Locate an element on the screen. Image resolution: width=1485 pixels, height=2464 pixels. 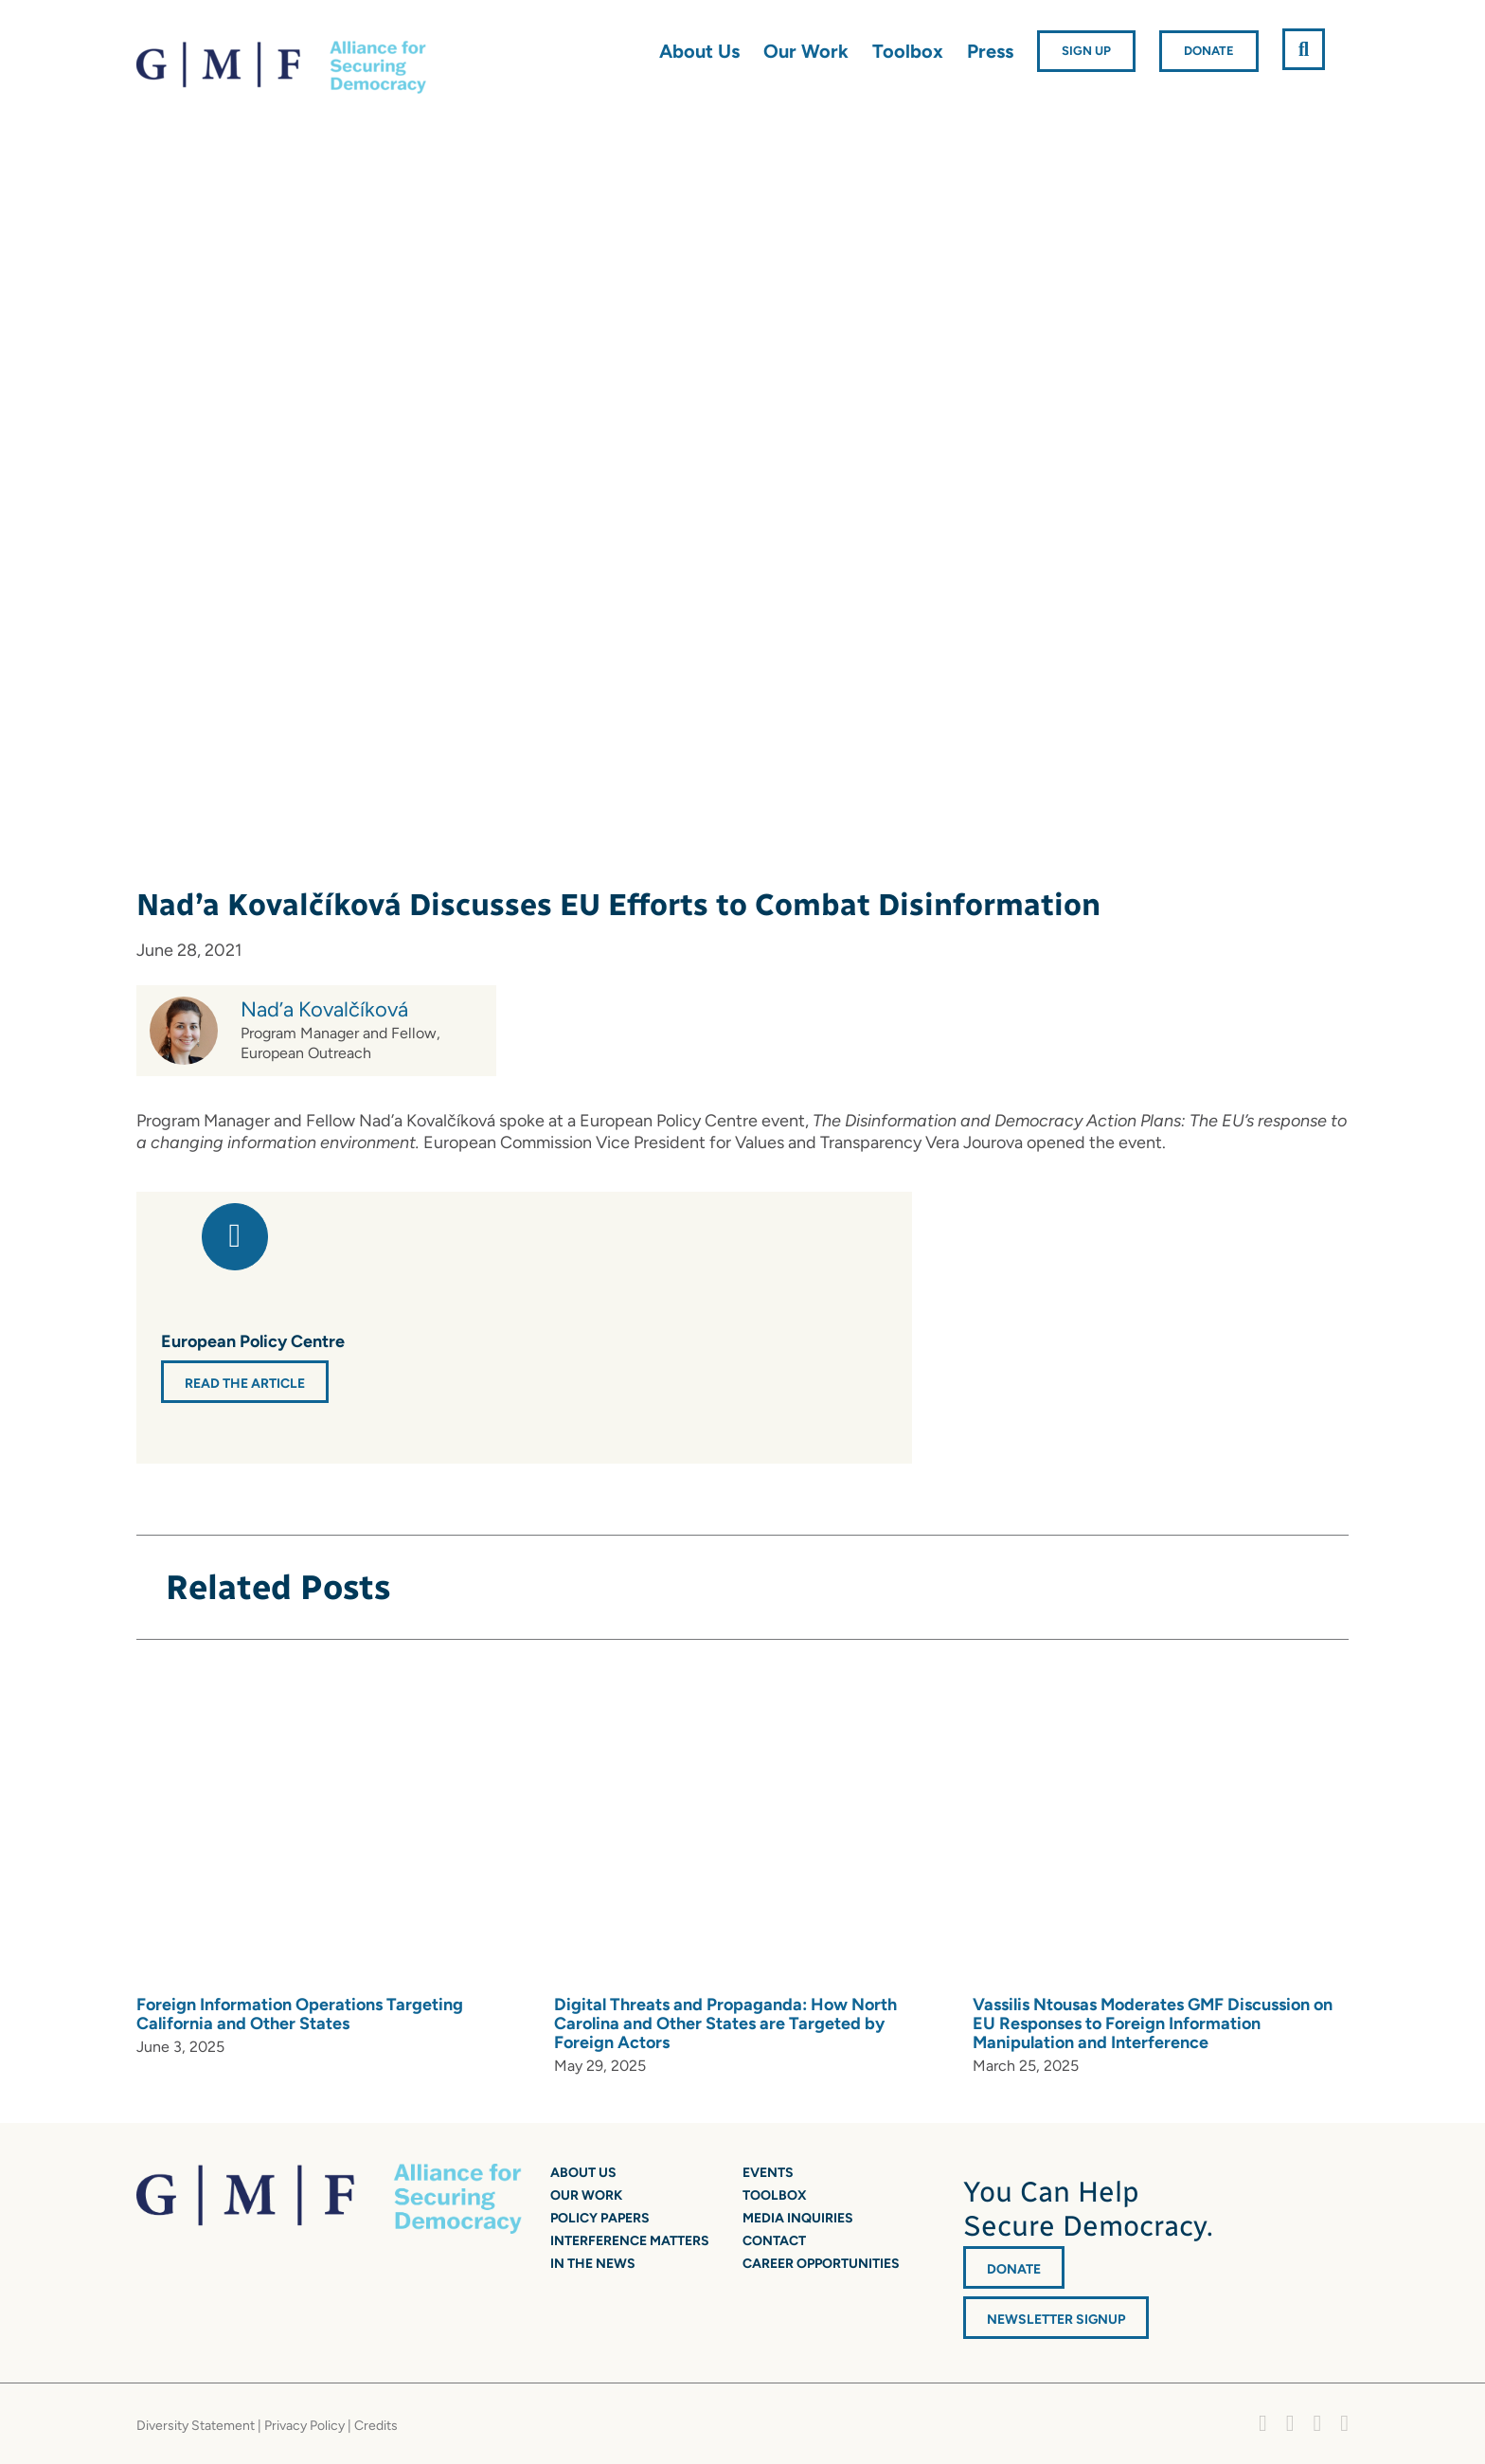
In the News is located at coordinates (592, 2264).